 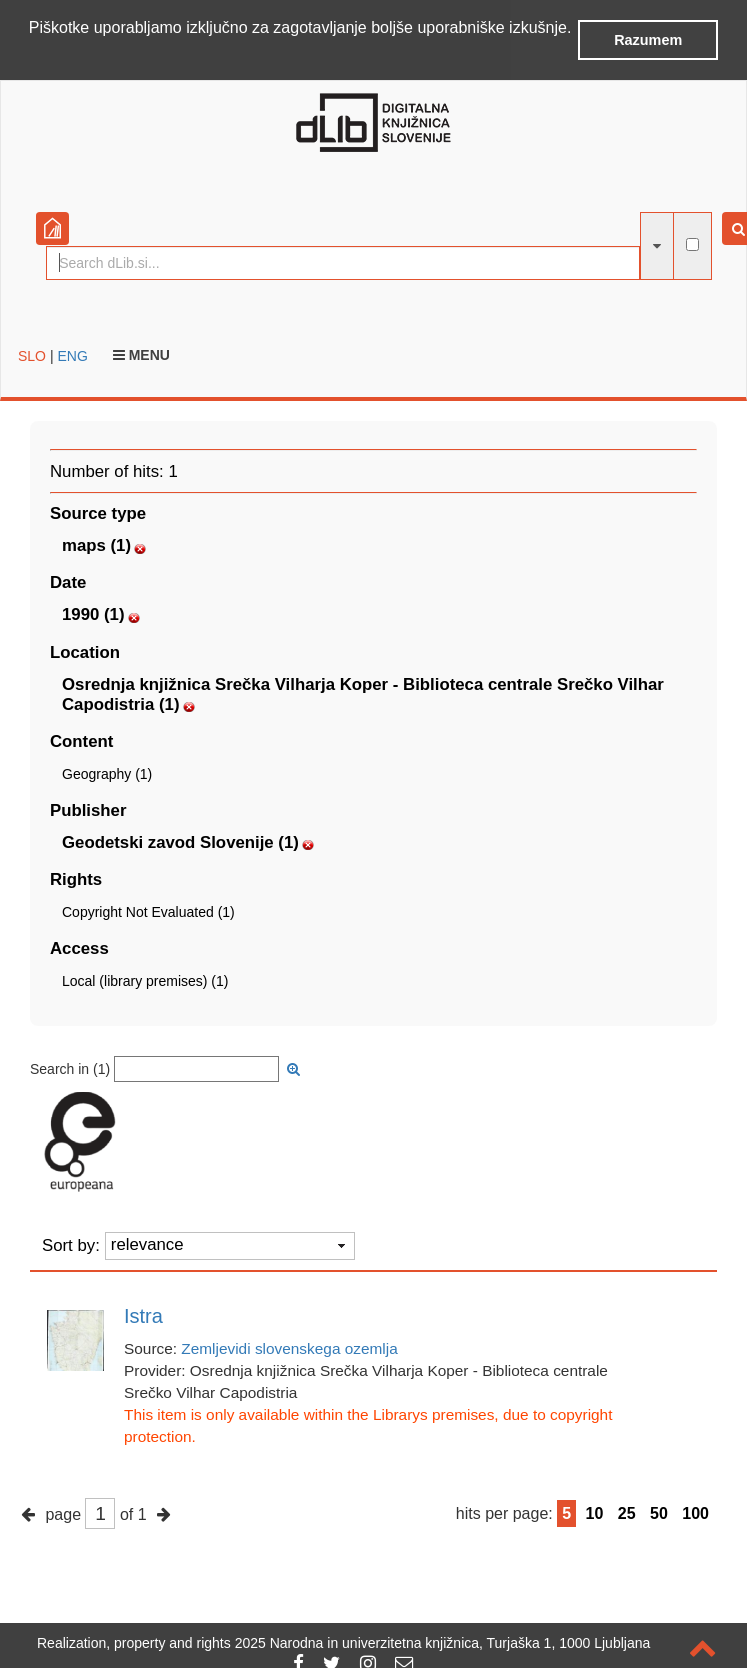 I want to click on SLO, so click(x=32, y=354).